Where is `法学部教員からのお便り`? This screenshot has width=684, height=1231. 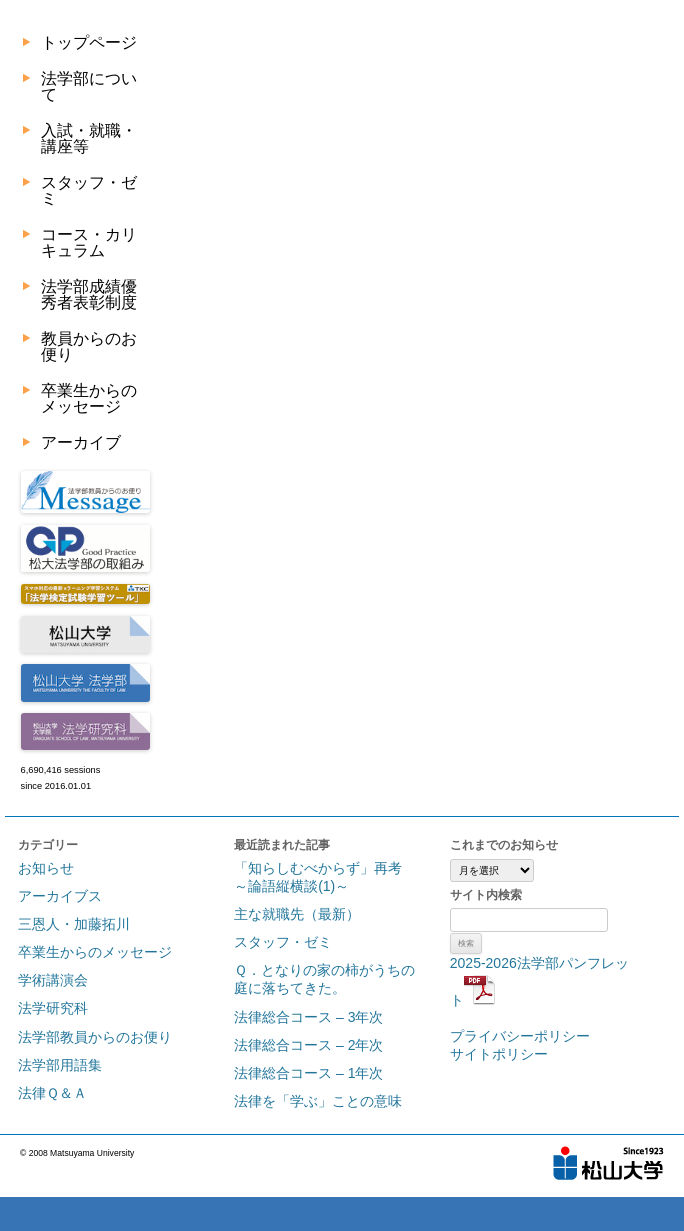
法学部教員からのお便り is located at coordinates (95, 1037).